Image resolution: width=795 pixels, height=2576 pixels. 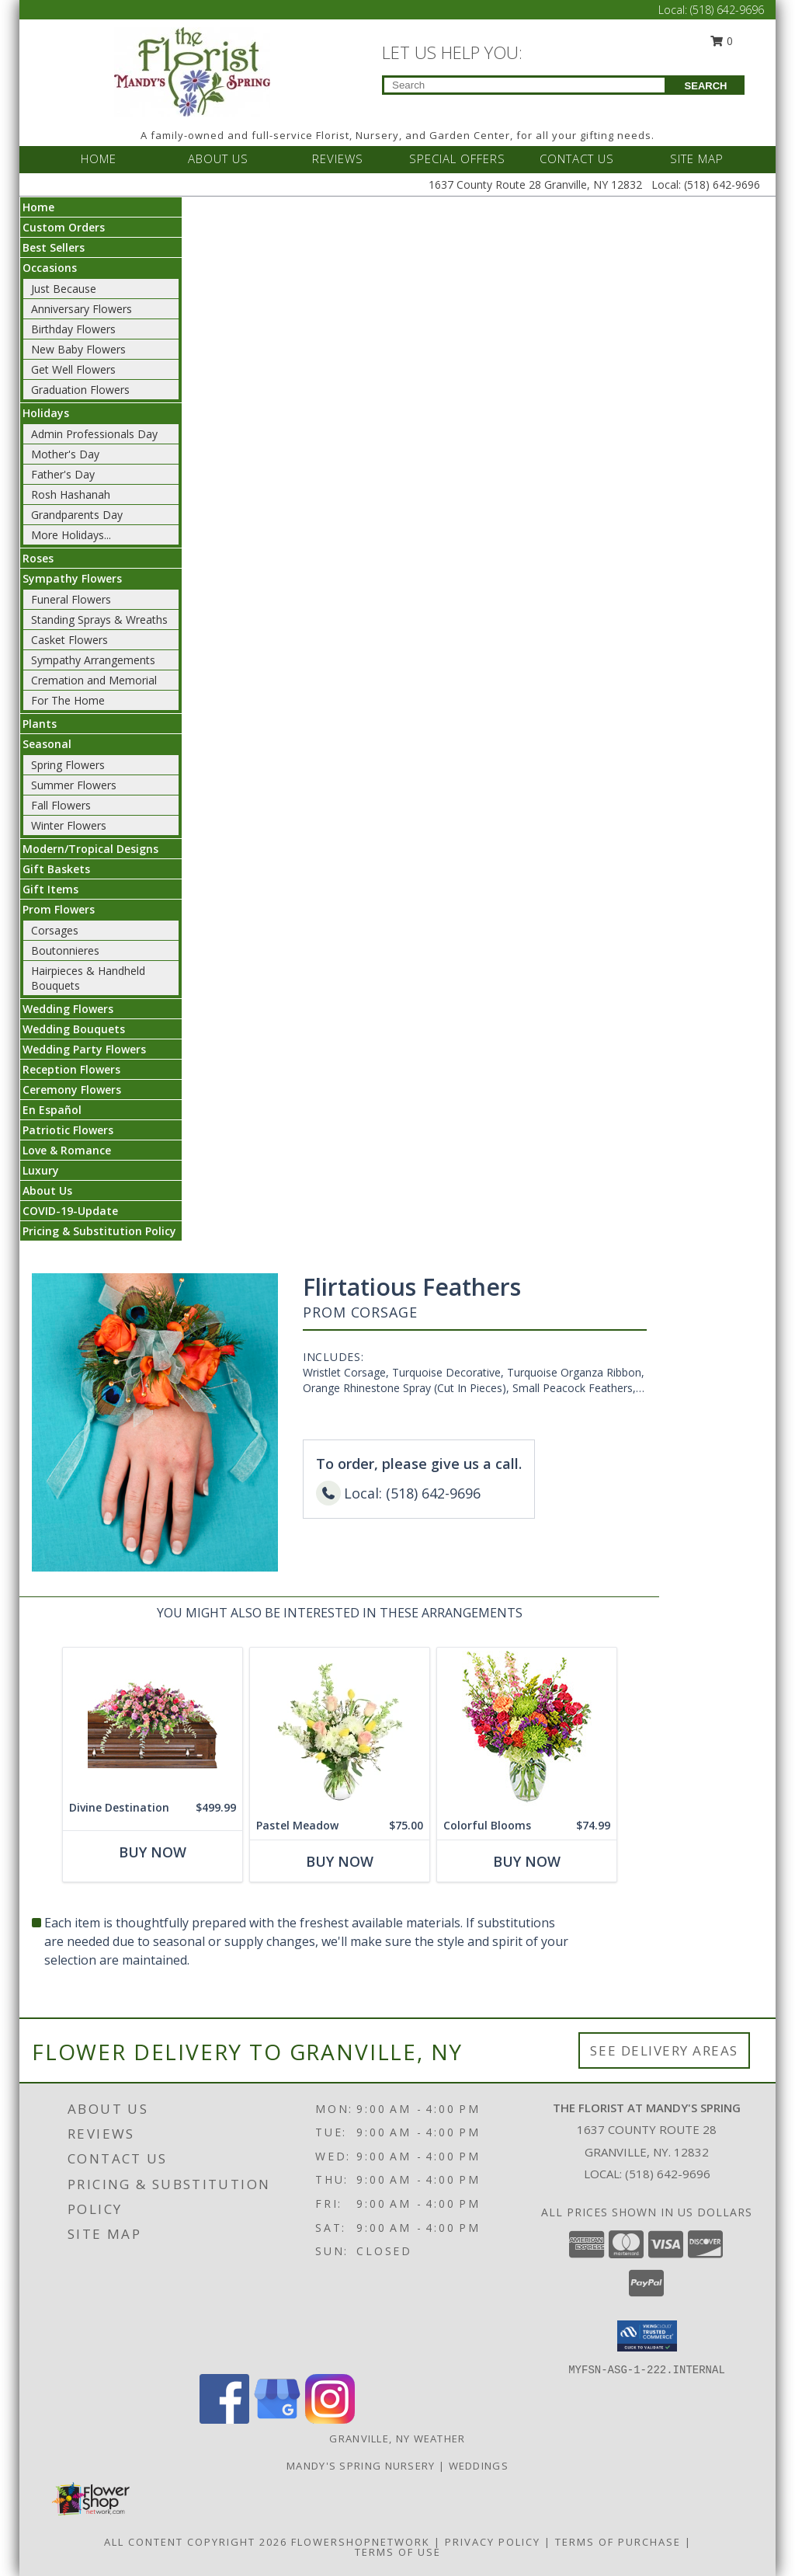 I want to click on CONTACT US, so click(x=577, y=158).